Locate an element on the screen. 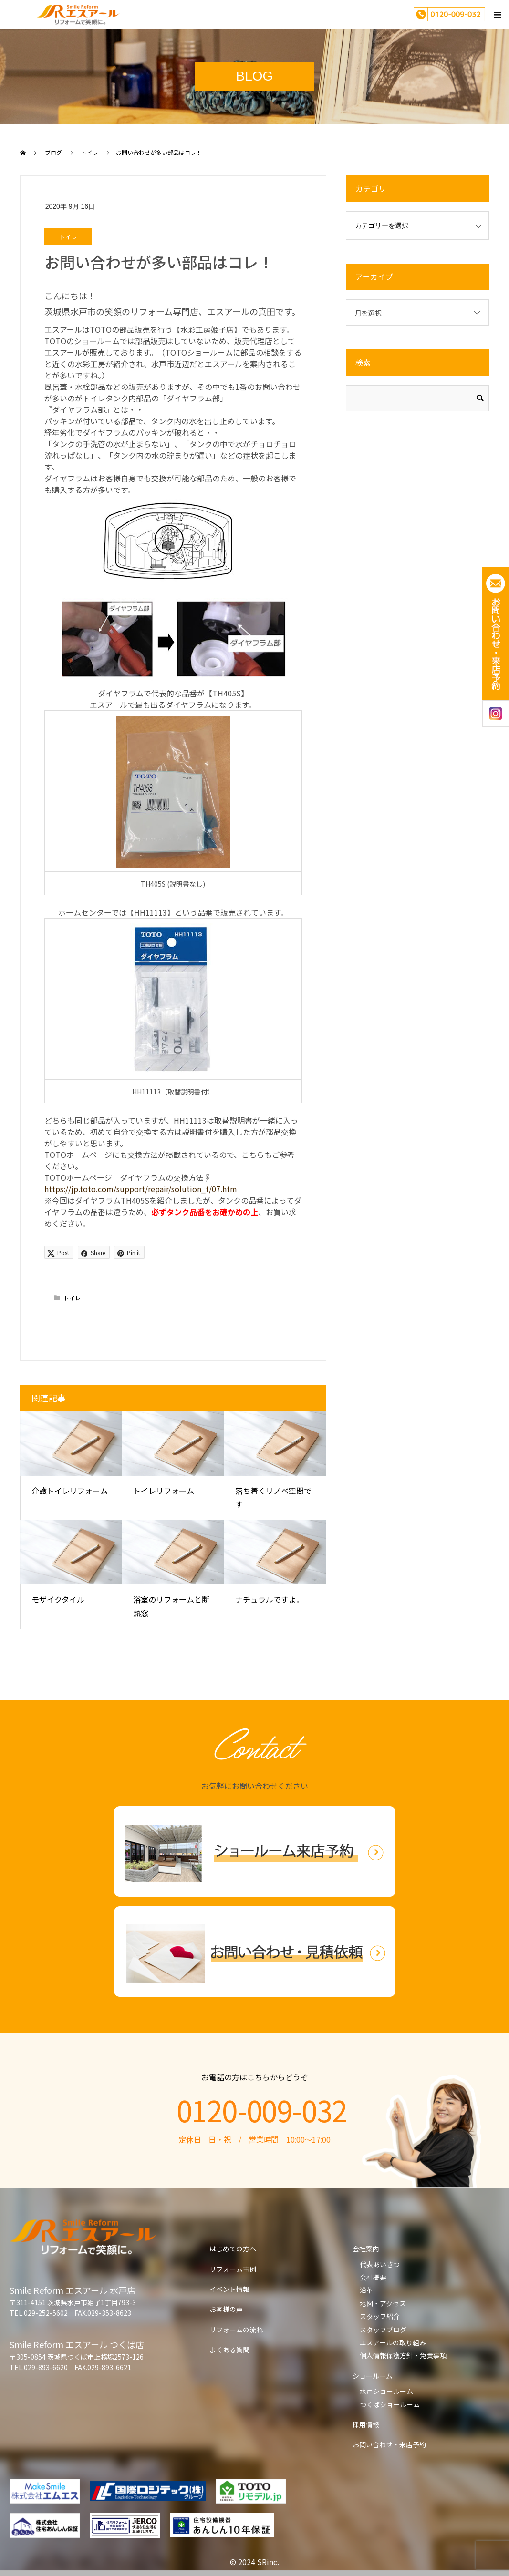 This screenshot has width=509, height=2576. 地図・アクセス is located at coordinates (383, 2303).